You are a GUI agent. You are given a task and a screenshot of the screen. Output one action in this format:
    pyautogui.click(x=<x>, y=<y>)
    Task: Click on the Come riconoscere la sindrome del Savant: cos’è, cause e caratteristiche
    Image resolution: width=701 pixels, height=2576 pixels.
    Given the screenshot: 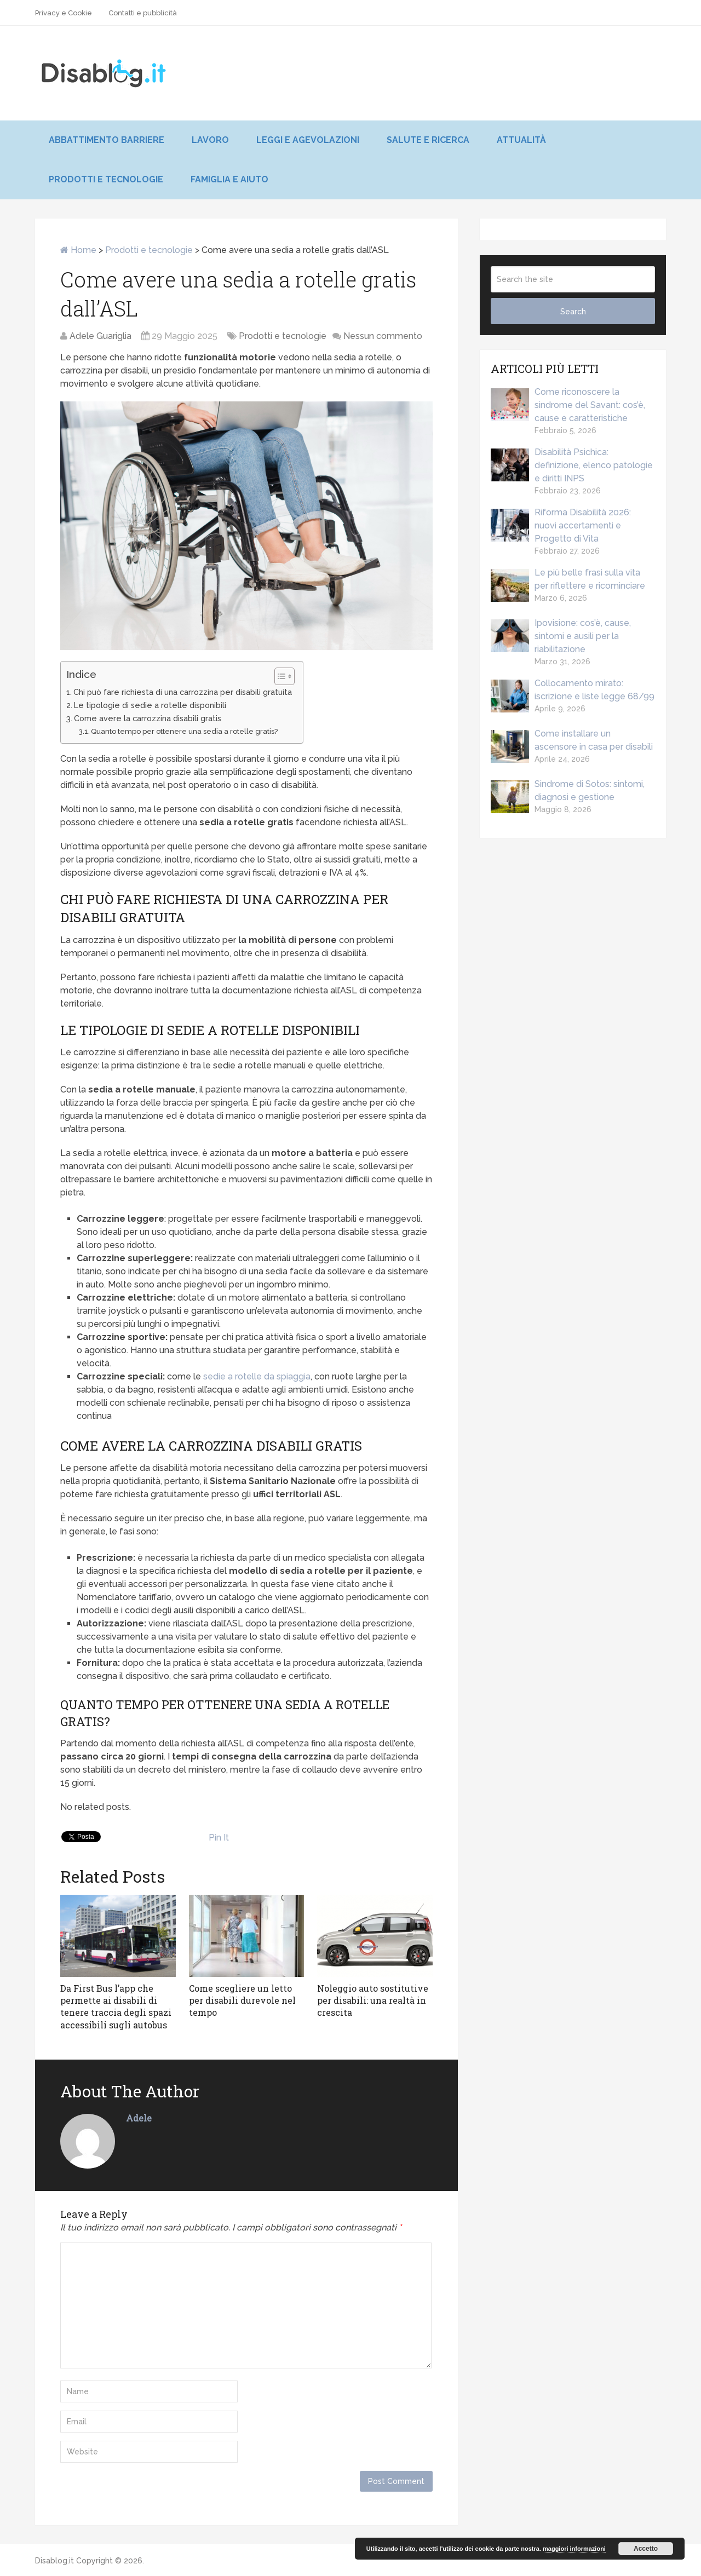 What is the action you would take?
    pyautogui.click(x=568, y=405)
    